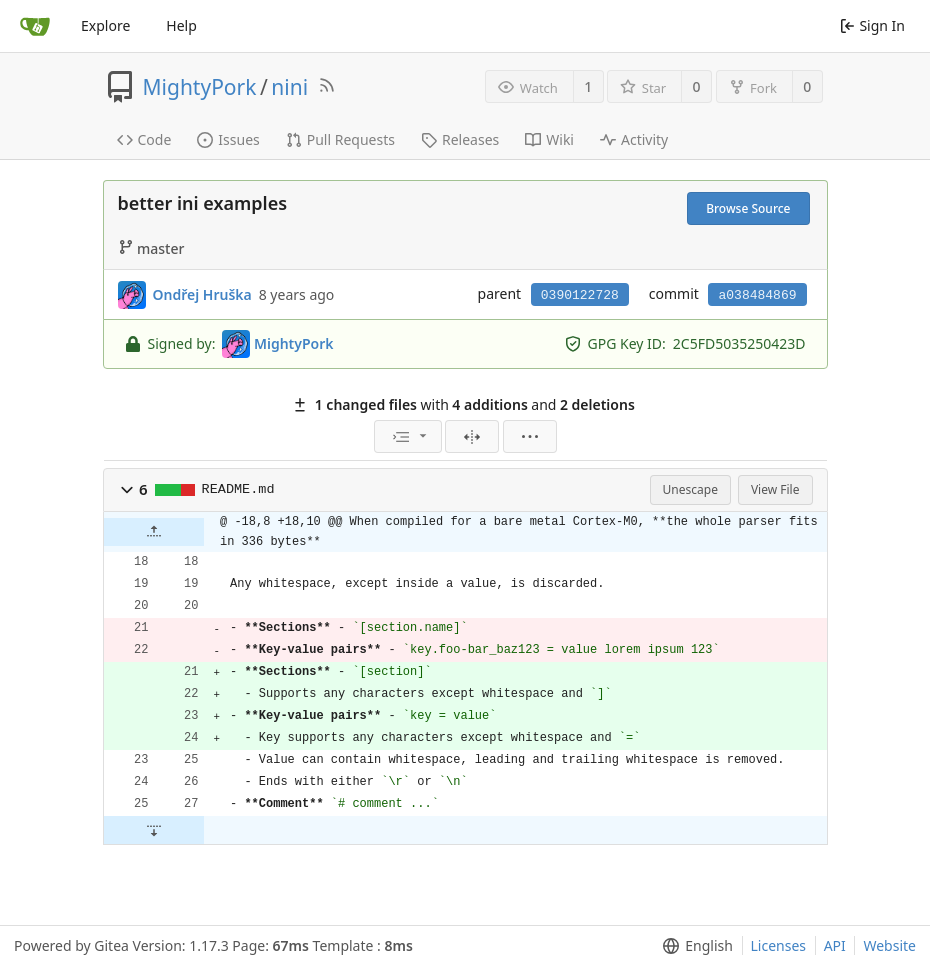  Describe the element at coordinates (408, 436) in the screenshot. I see `[menu]` at that location.